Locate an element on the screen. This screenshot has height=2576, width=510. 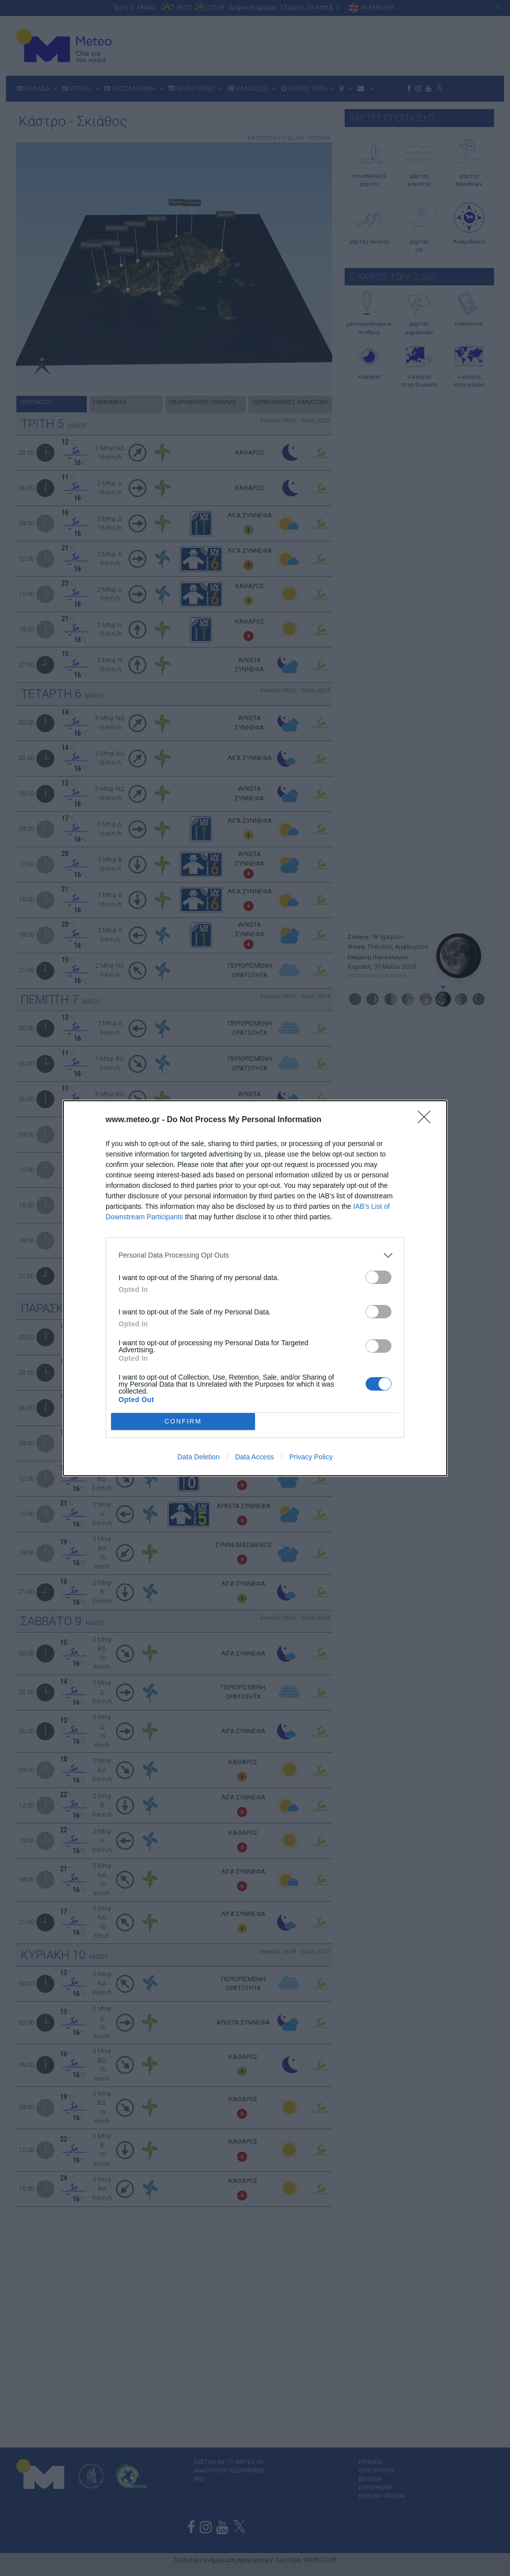
Privacy Policy is located at coordinates (311, 1457).